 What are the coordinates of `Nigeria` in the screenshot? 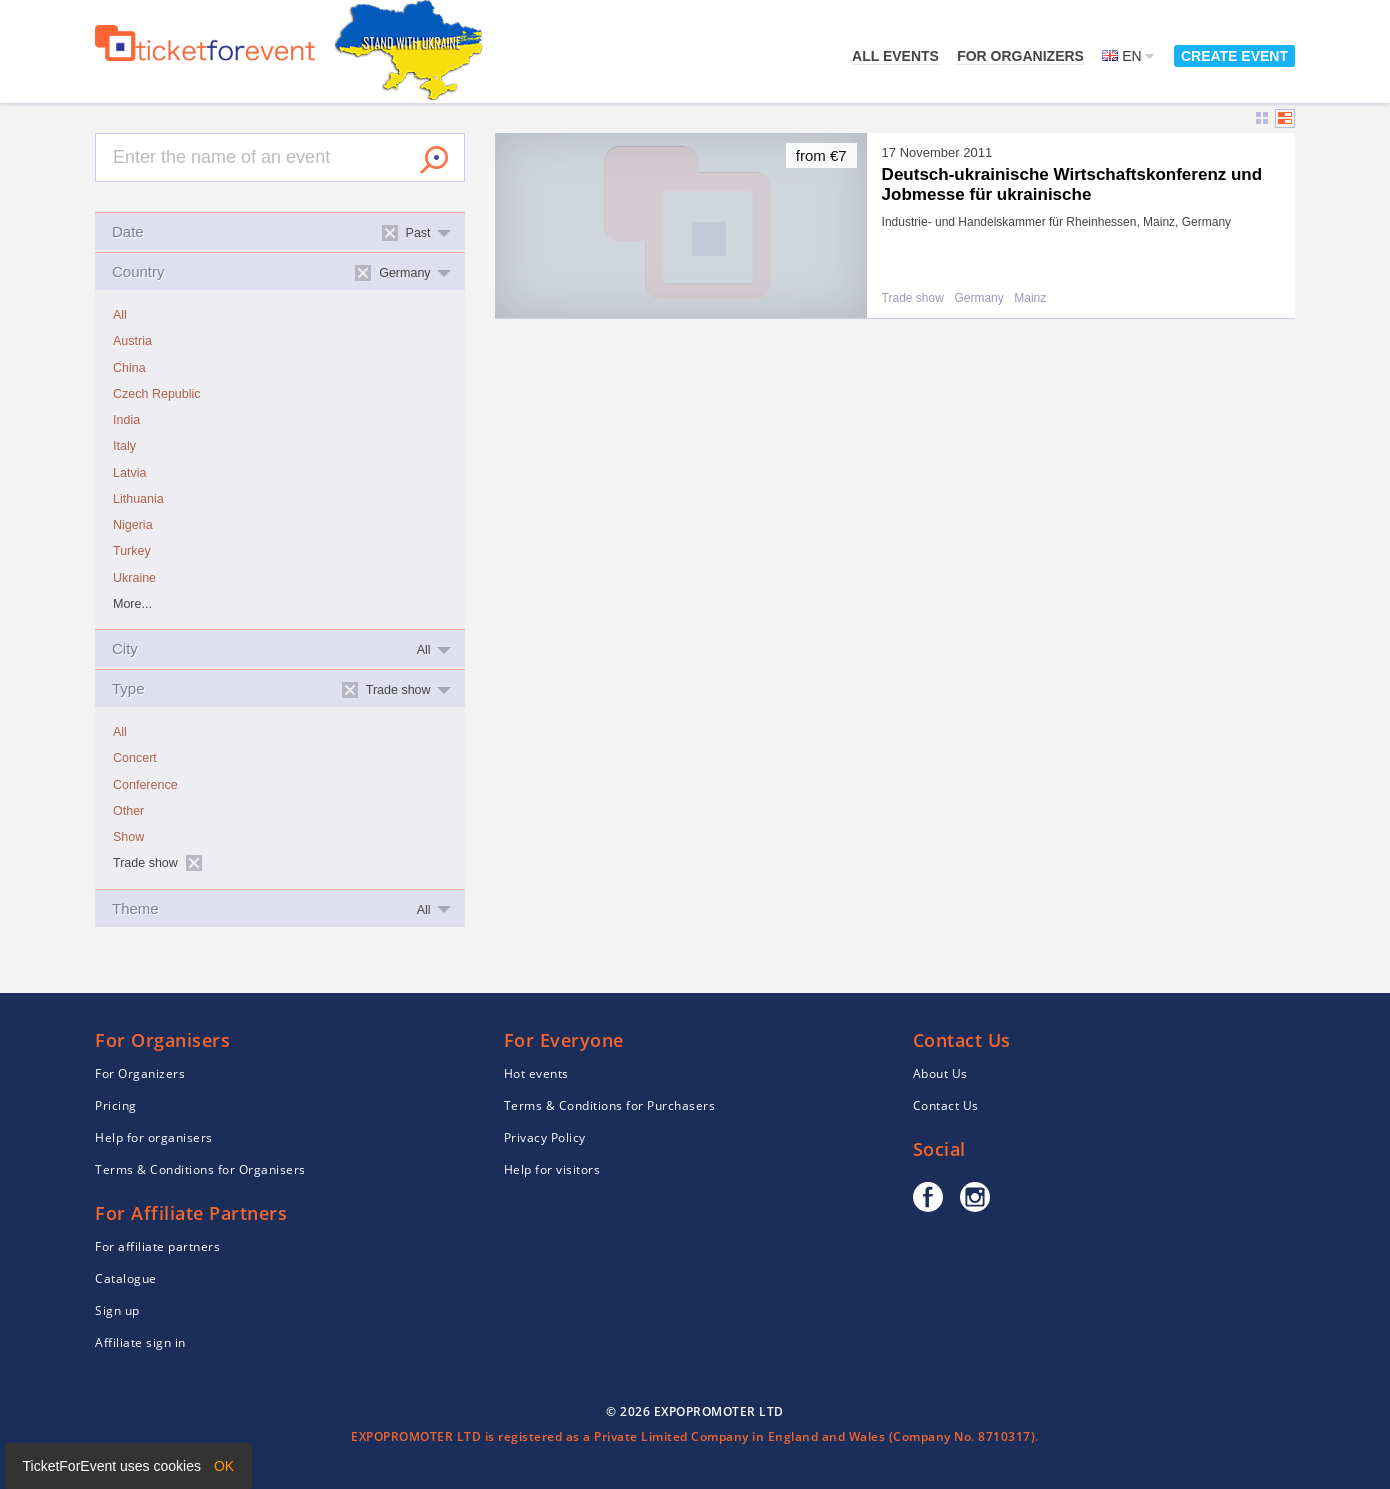 It's located at (133, 525).